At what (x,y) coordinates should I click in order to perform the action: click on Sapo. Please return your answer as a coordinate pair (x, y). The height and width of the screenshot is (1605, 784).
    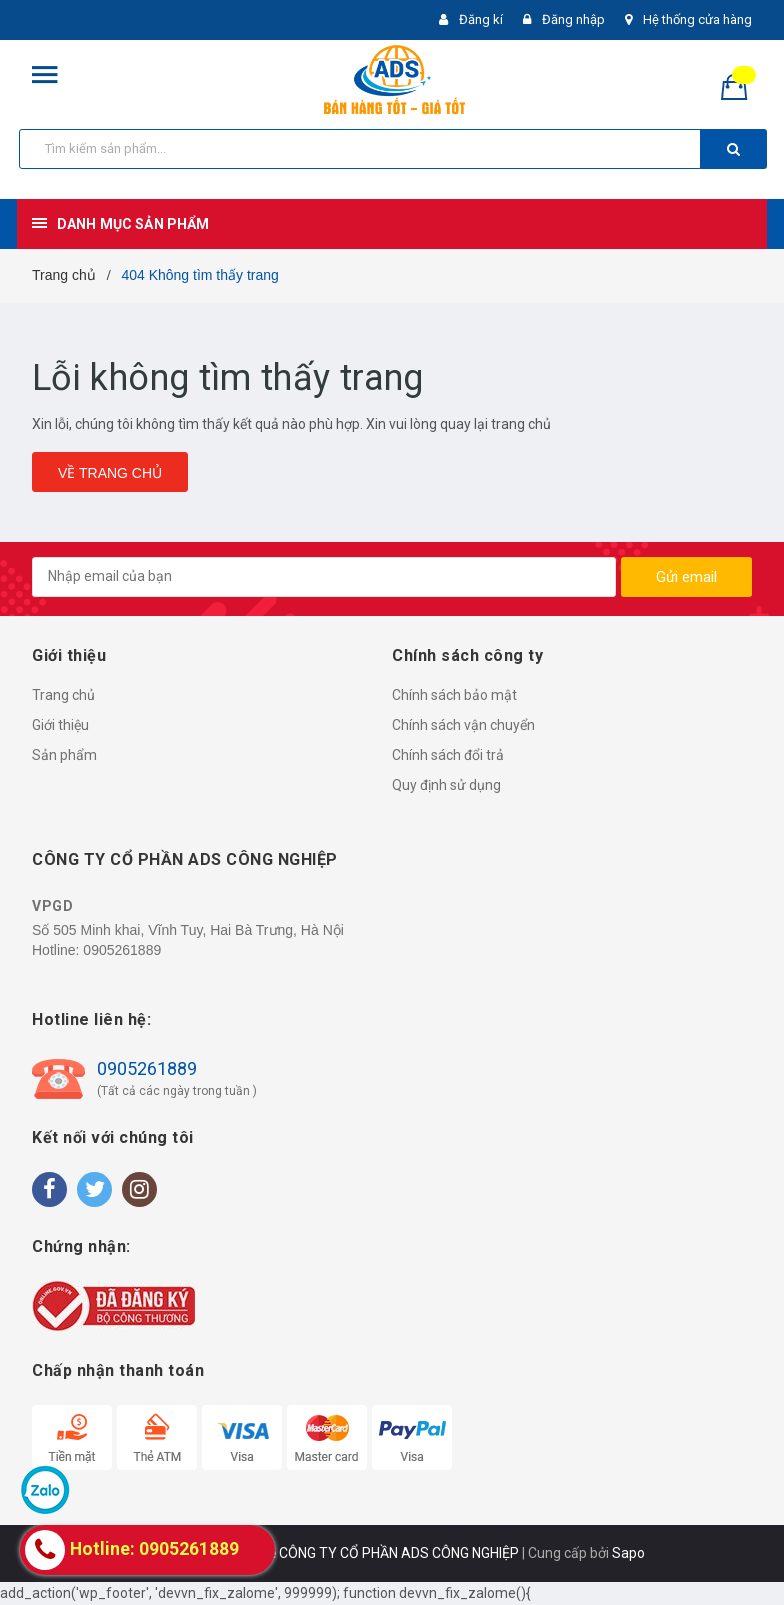
    Looking at the image, I should click on (628, 1553).